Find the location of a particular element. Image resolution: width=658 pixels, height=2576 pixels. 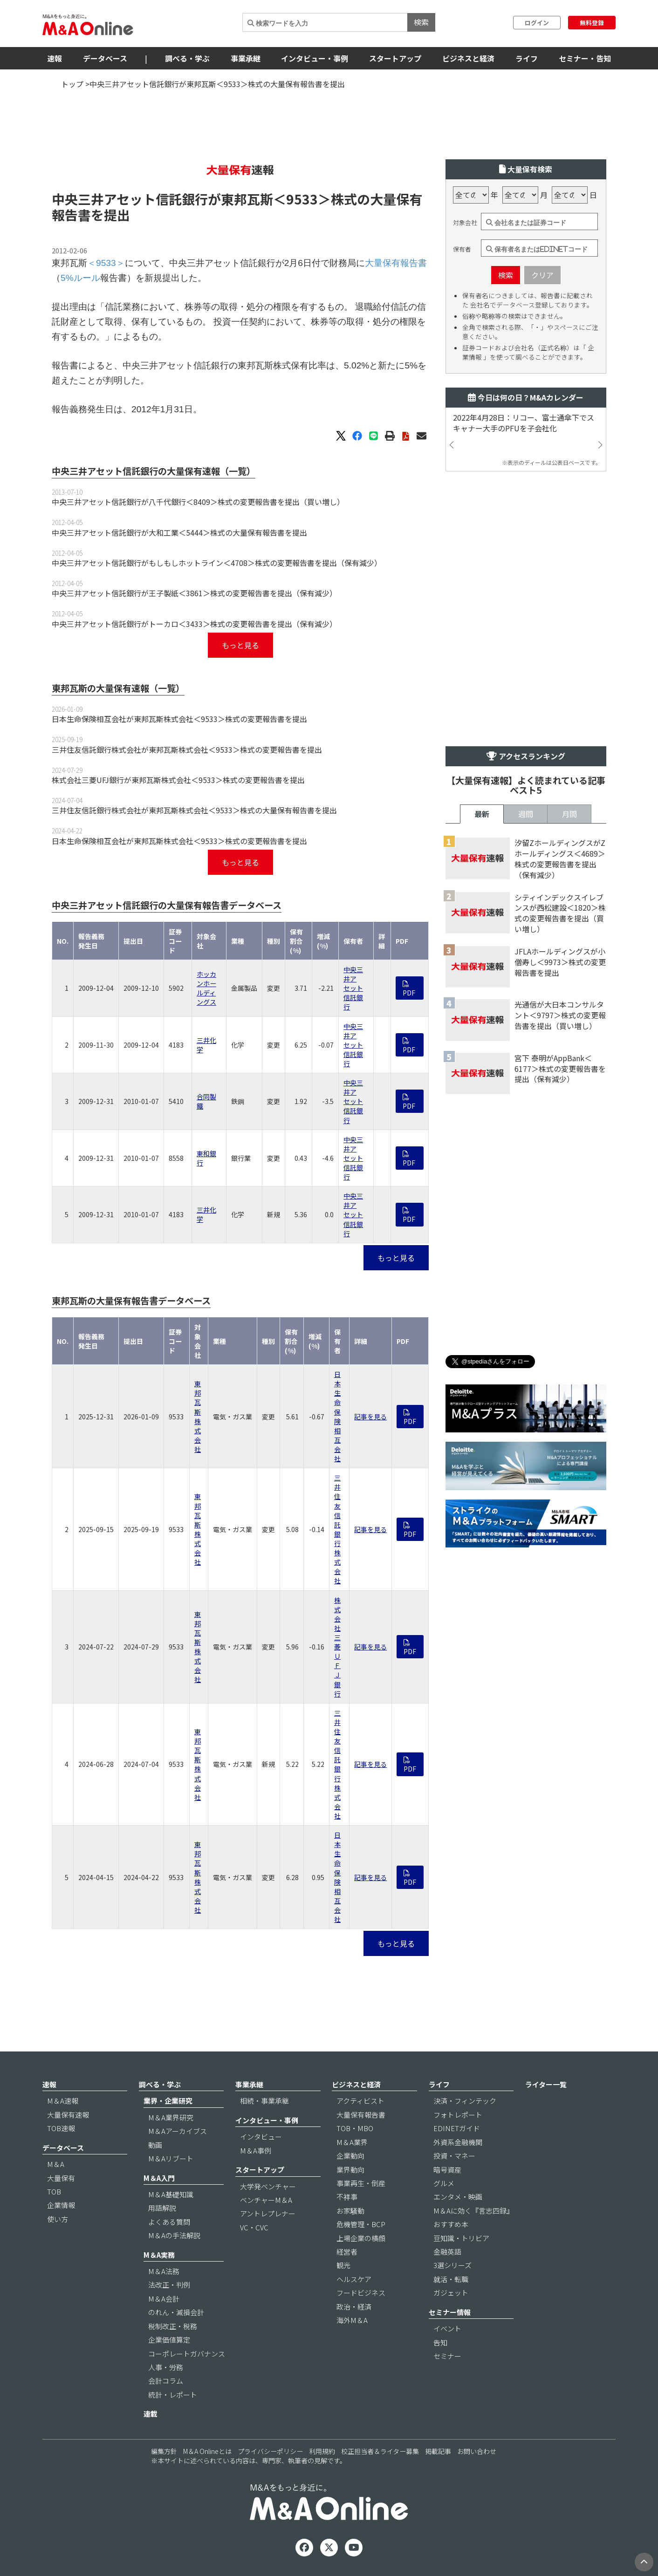

使い方 is located at coordinates (57, 2219).